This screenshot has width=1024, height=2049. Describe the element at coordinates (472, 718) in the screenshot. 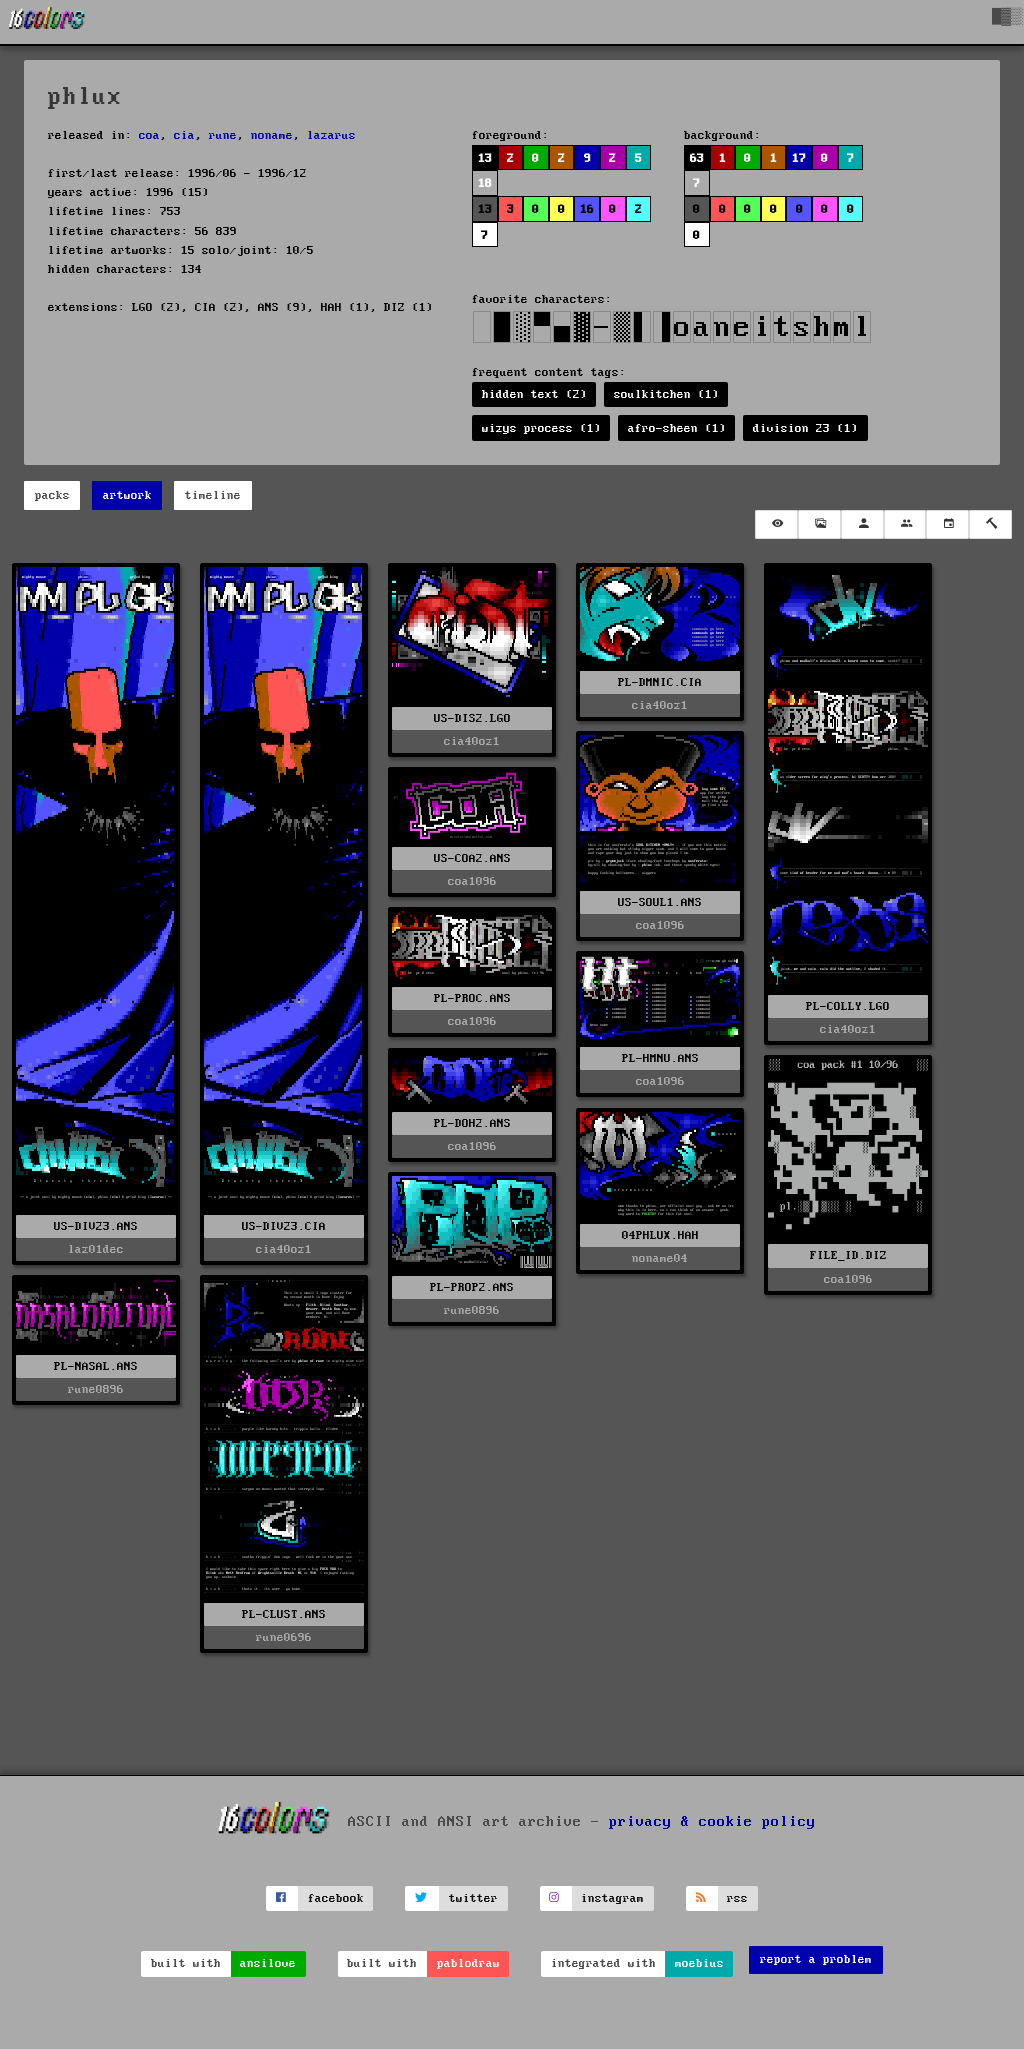

I see `US-DIS2.LGO` at that location.